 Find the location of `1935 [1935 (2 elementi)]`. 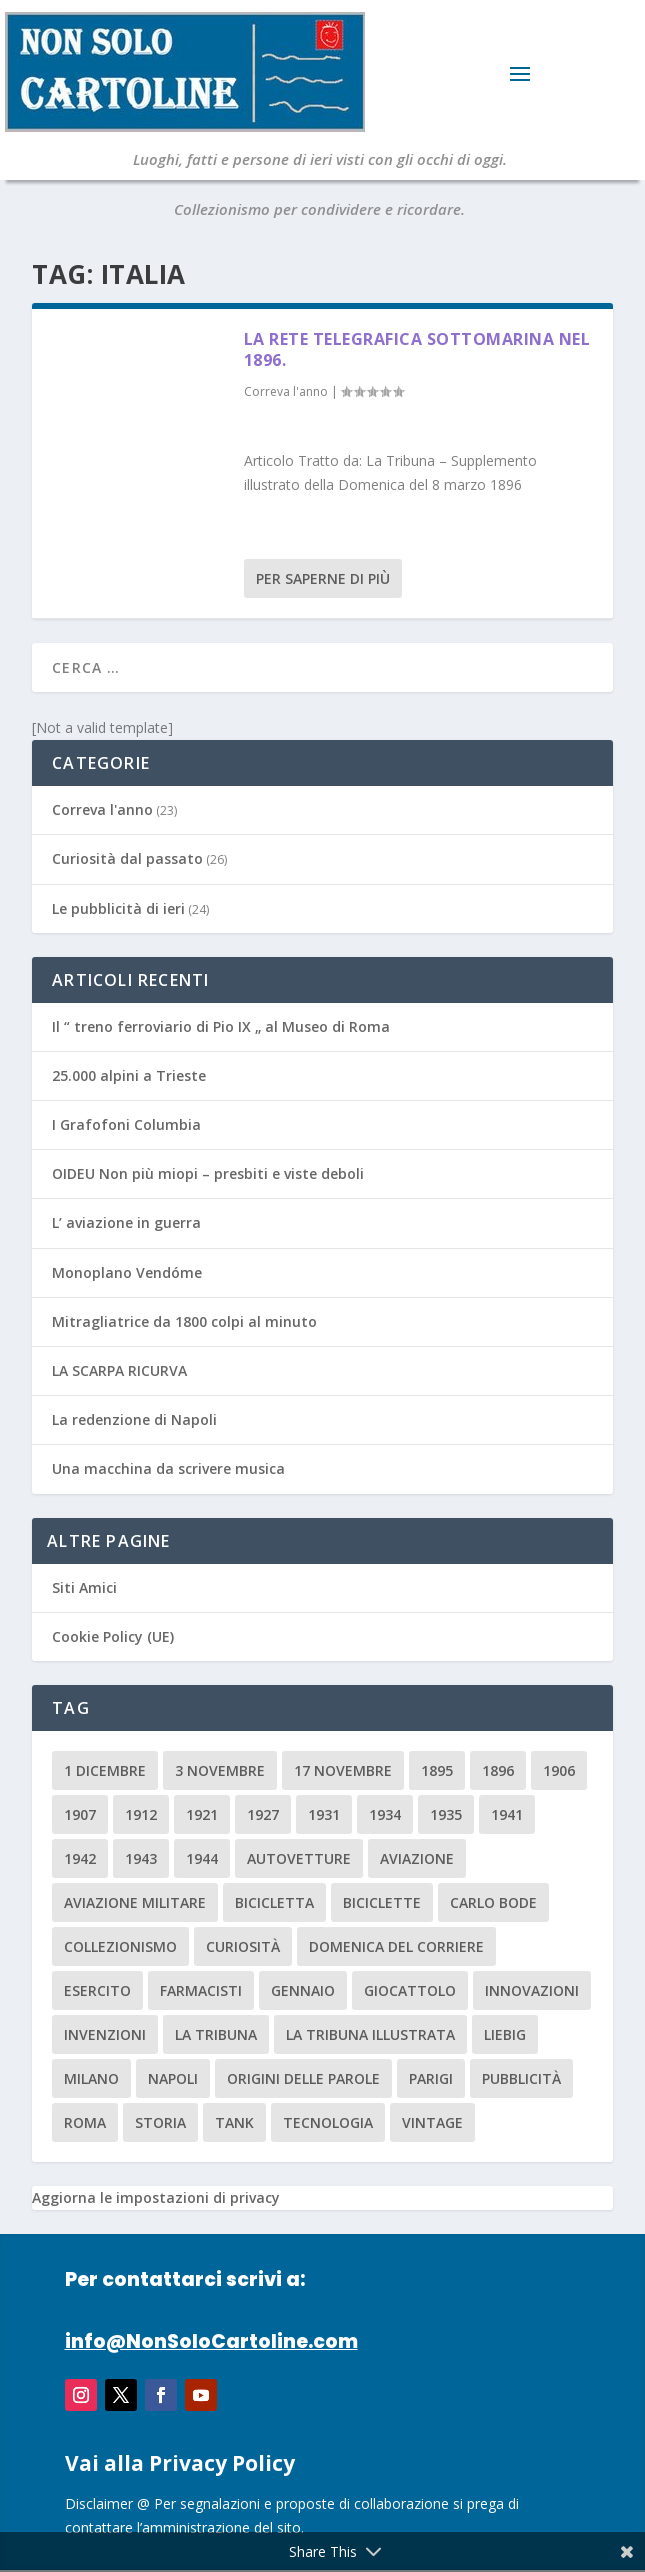

1935 [1935 (2 elementi)] is located at coordinates (446, 1814).